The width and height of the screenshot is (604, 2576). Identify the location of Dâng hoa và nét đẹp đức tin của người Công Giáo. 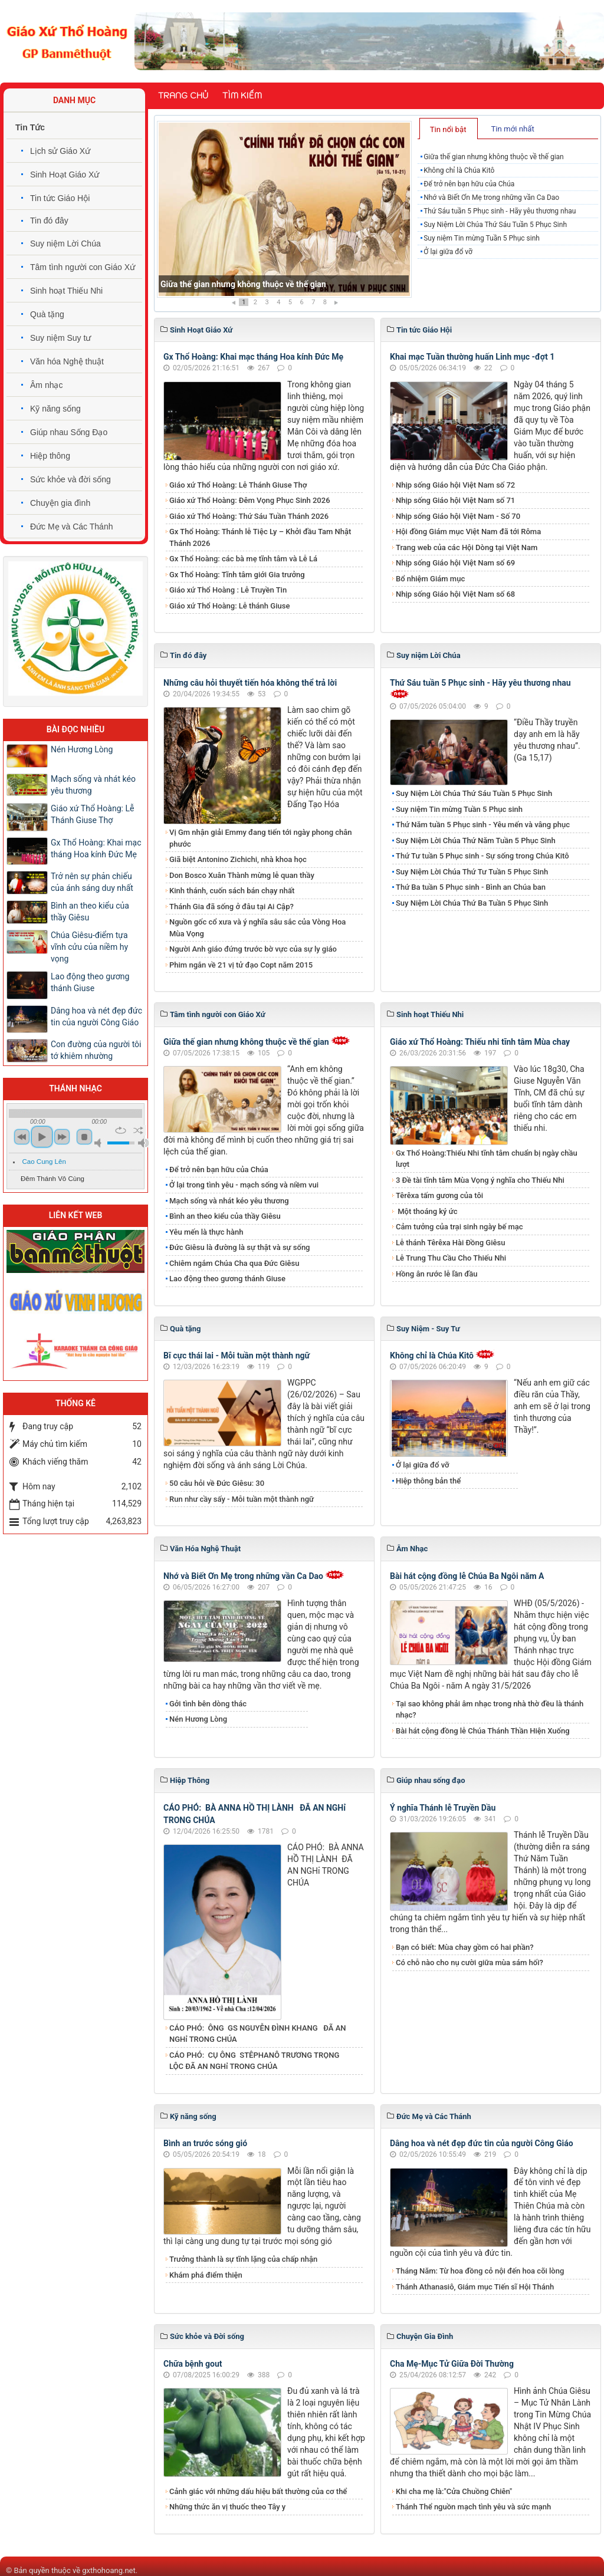
(481, 2143).